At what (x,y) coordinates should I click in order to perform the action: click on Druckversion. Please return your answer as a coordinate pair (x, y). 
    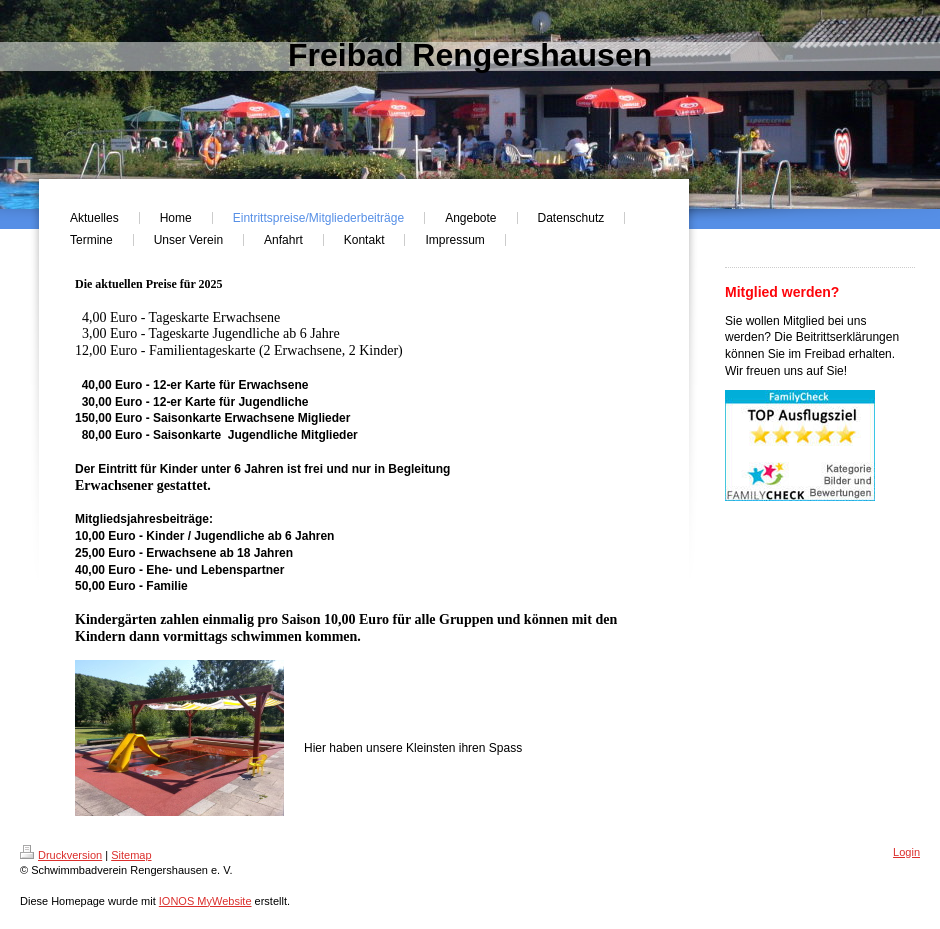
    Looking at the image, I should click on (61, 855).